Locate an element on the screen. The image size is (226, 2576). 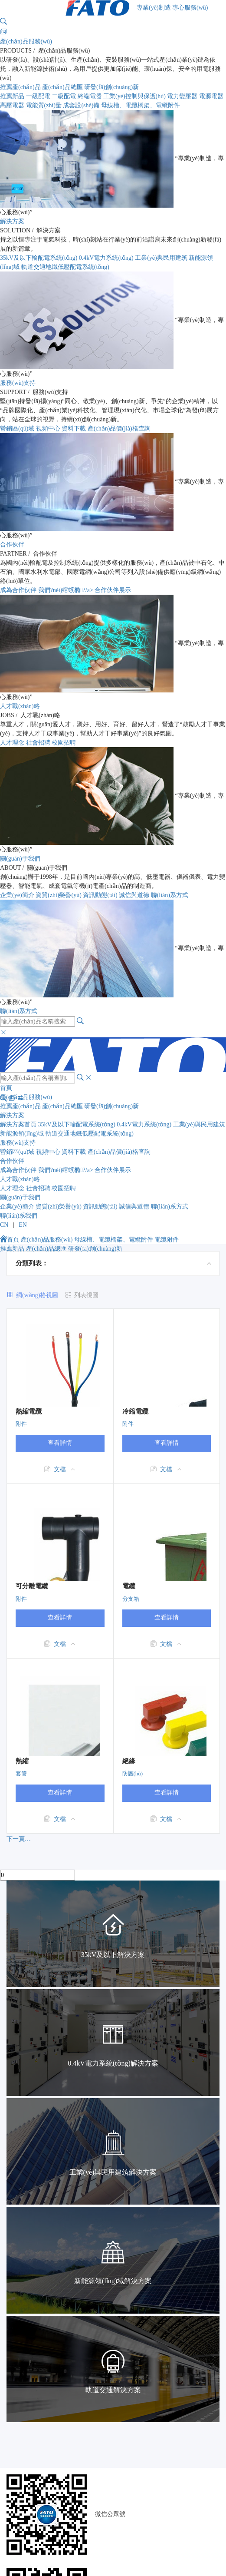
資料下載 is located at coordinates (74, 428).